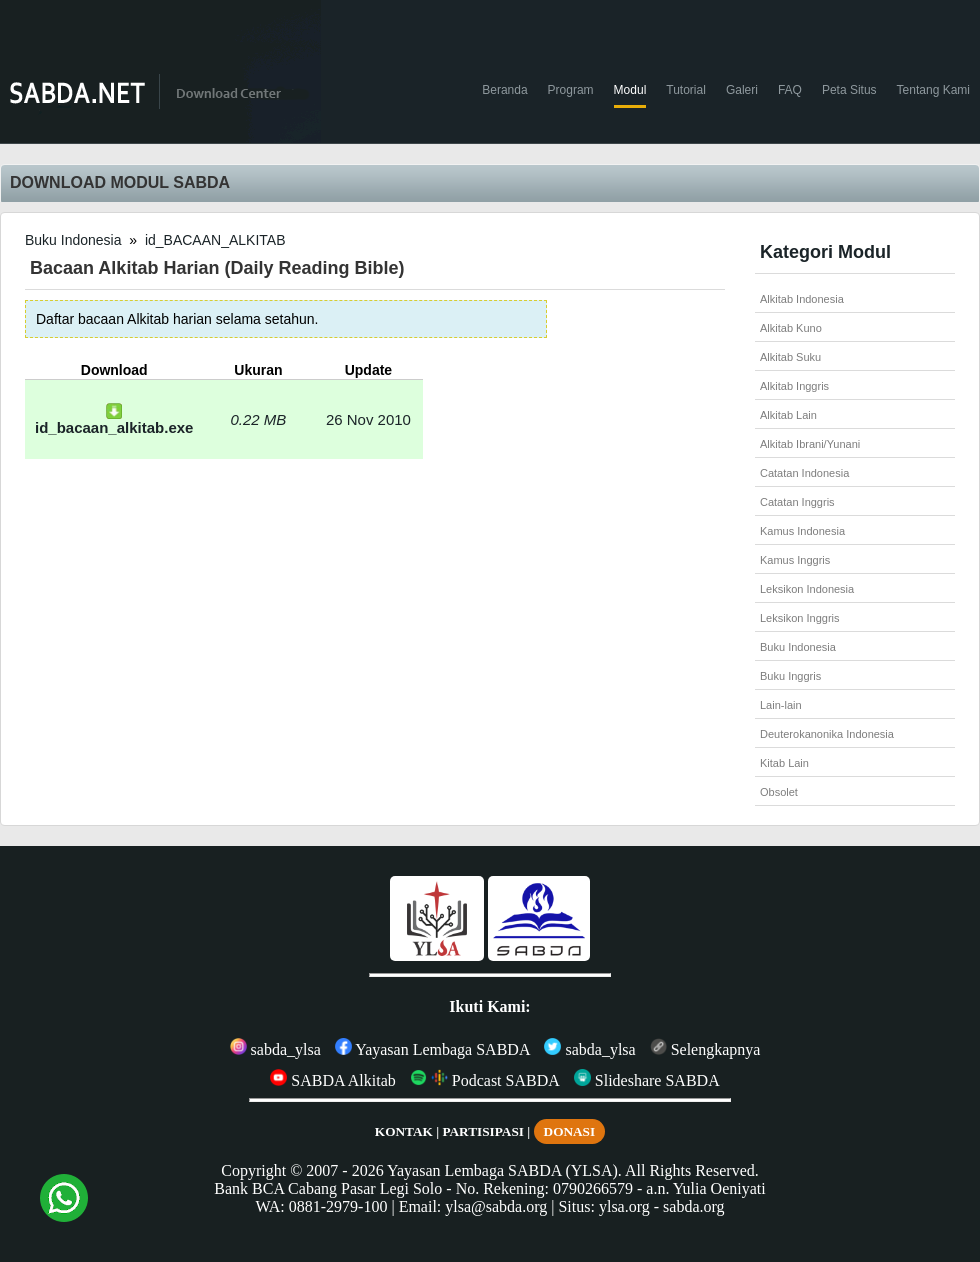 Image resolution: width=980 pixels, height=1262 pixels. What do you see at coordinates (779, 792) in the screenshot?
I see `Obsolet` at bounding box center [779, 792].